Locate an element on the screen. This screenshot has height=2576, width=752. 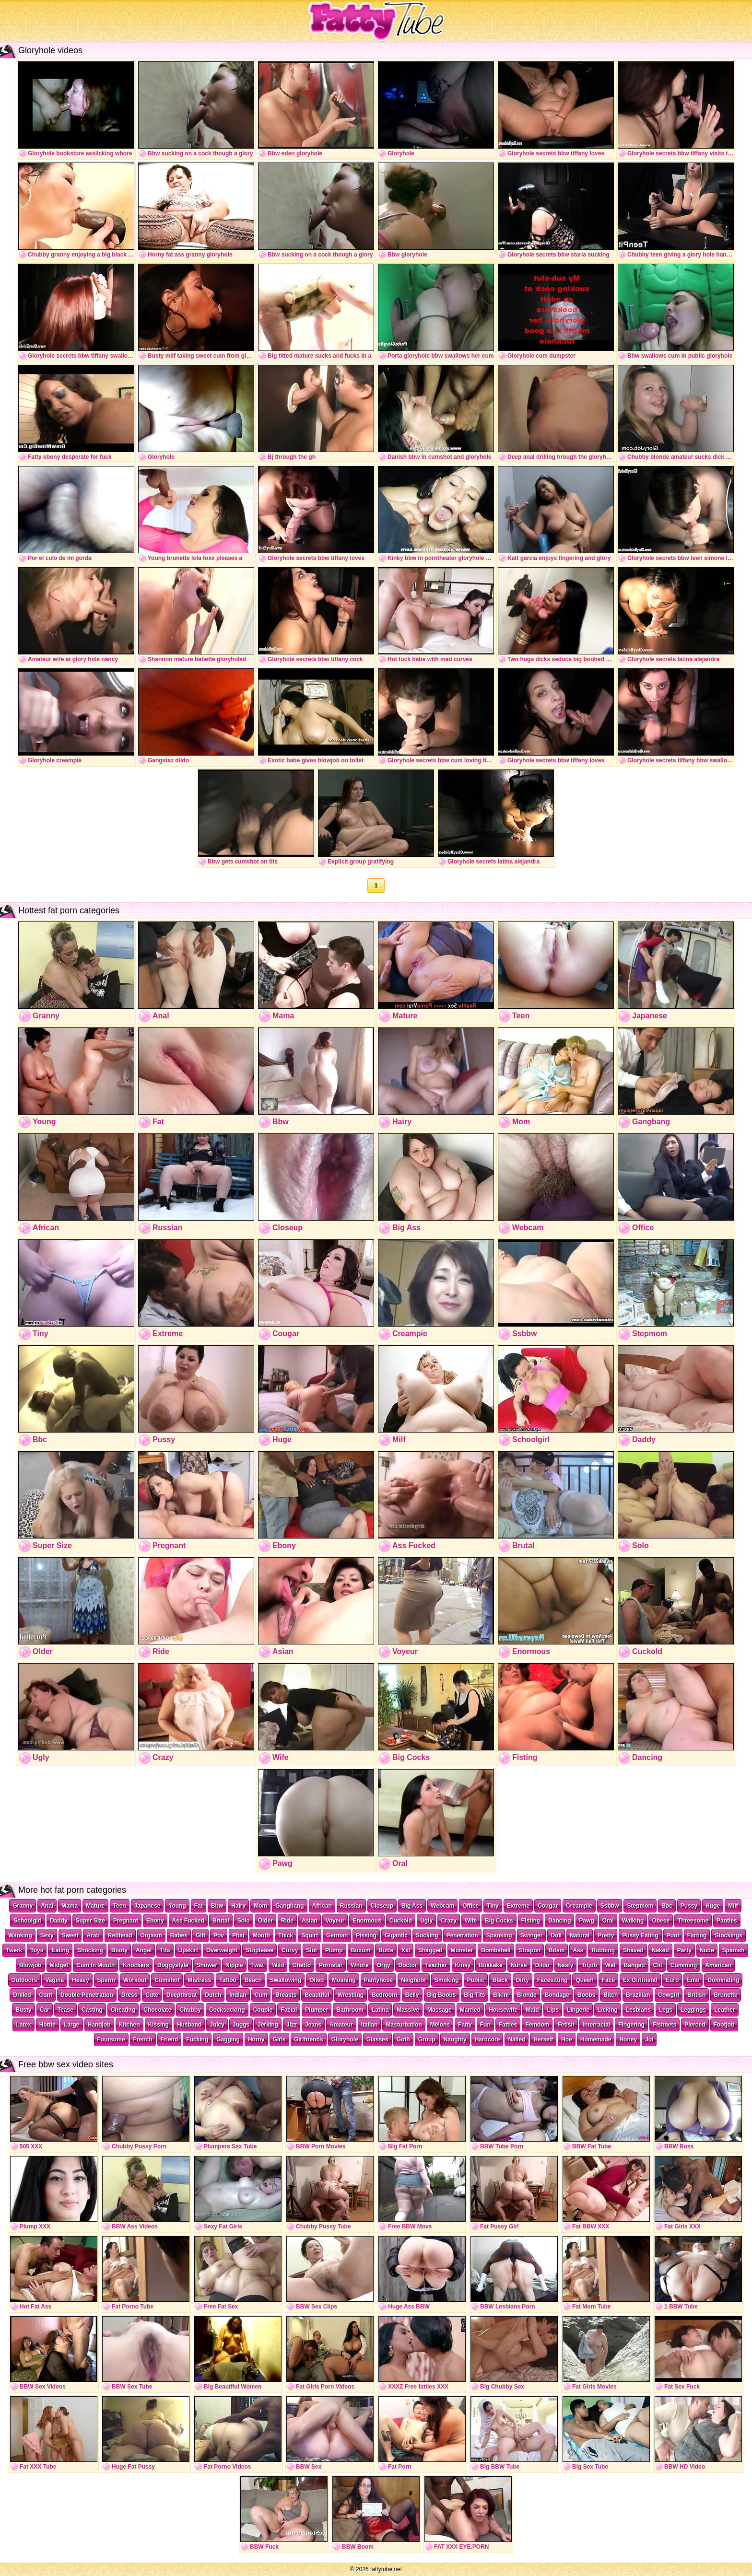
Oral is located at coordinates (608, 1920).